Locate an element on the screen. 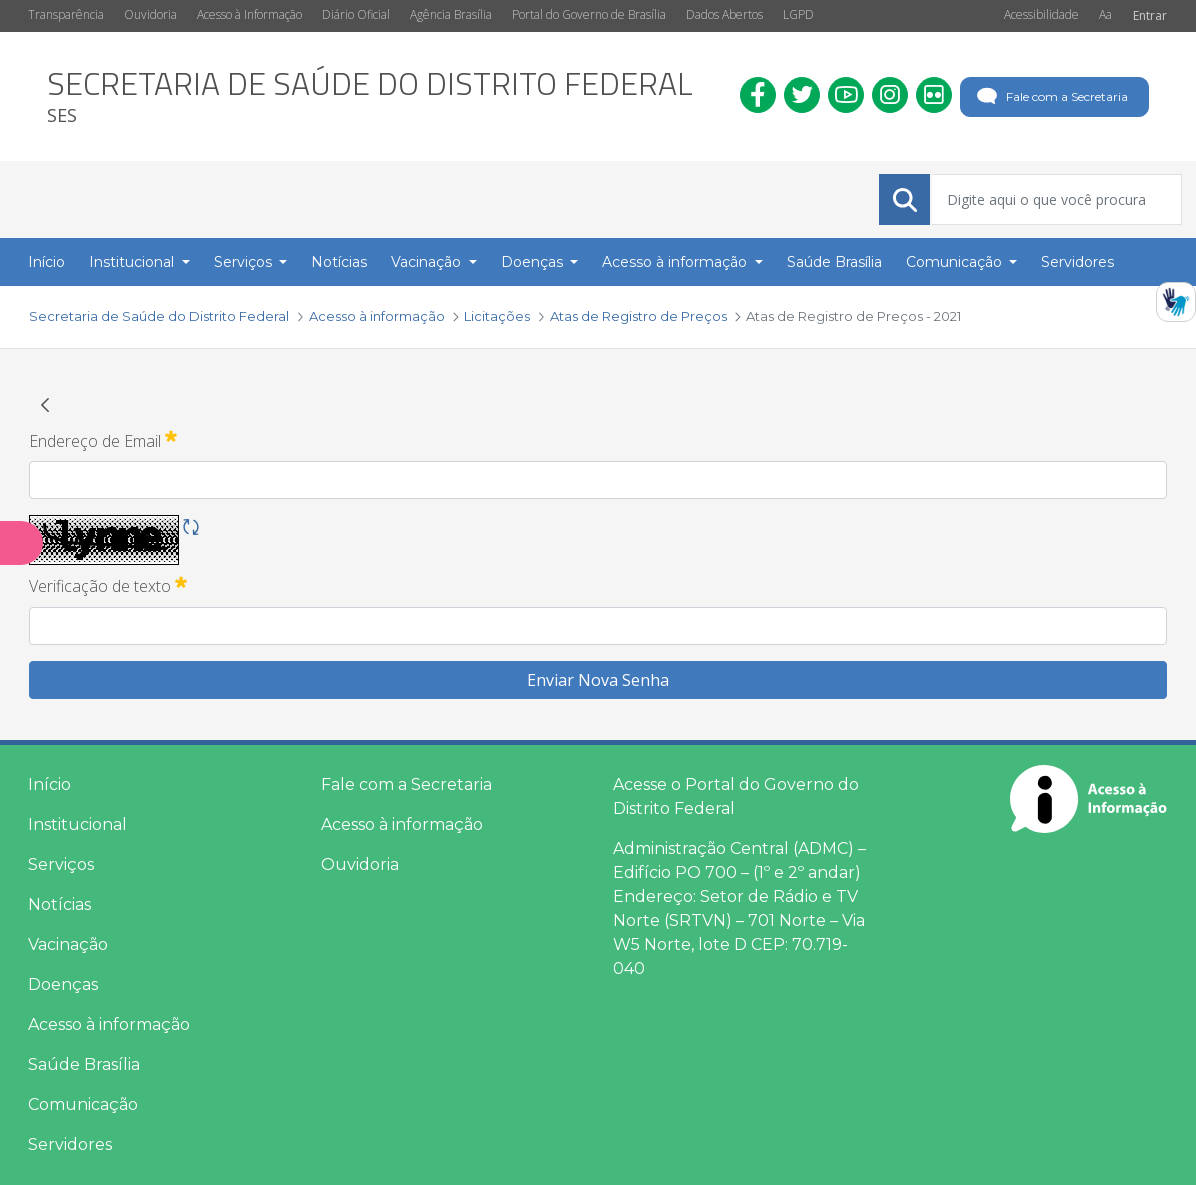  Verificação de texto is located at coordinates (108, 585).